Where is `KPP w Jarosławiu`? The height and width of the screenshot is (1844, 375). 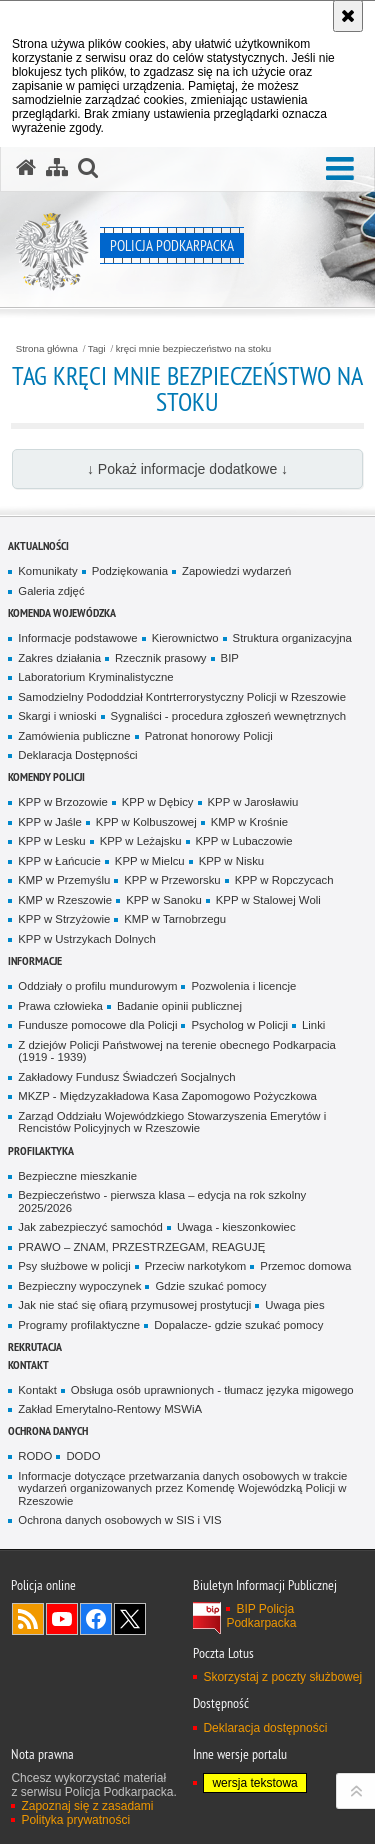 KPP w Jarosławiu is located at coordinates (253, 802).